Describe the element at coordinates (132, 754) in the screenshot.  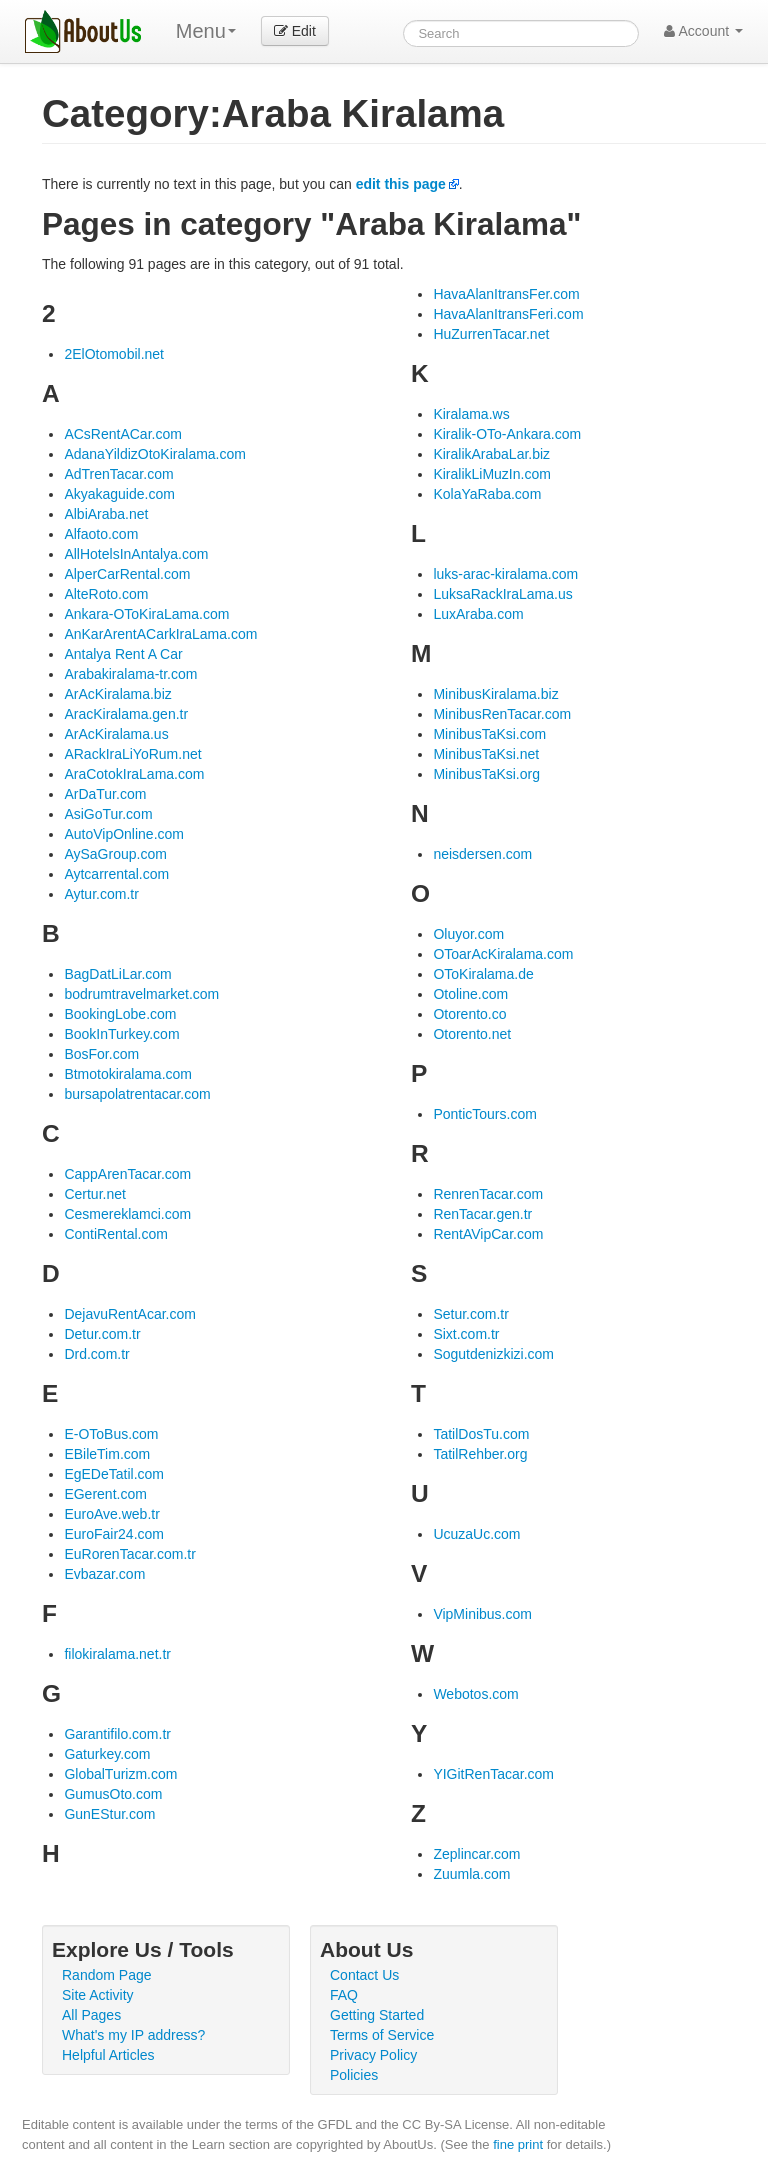
I see `ARackIraLiYoRum.net` at that location.